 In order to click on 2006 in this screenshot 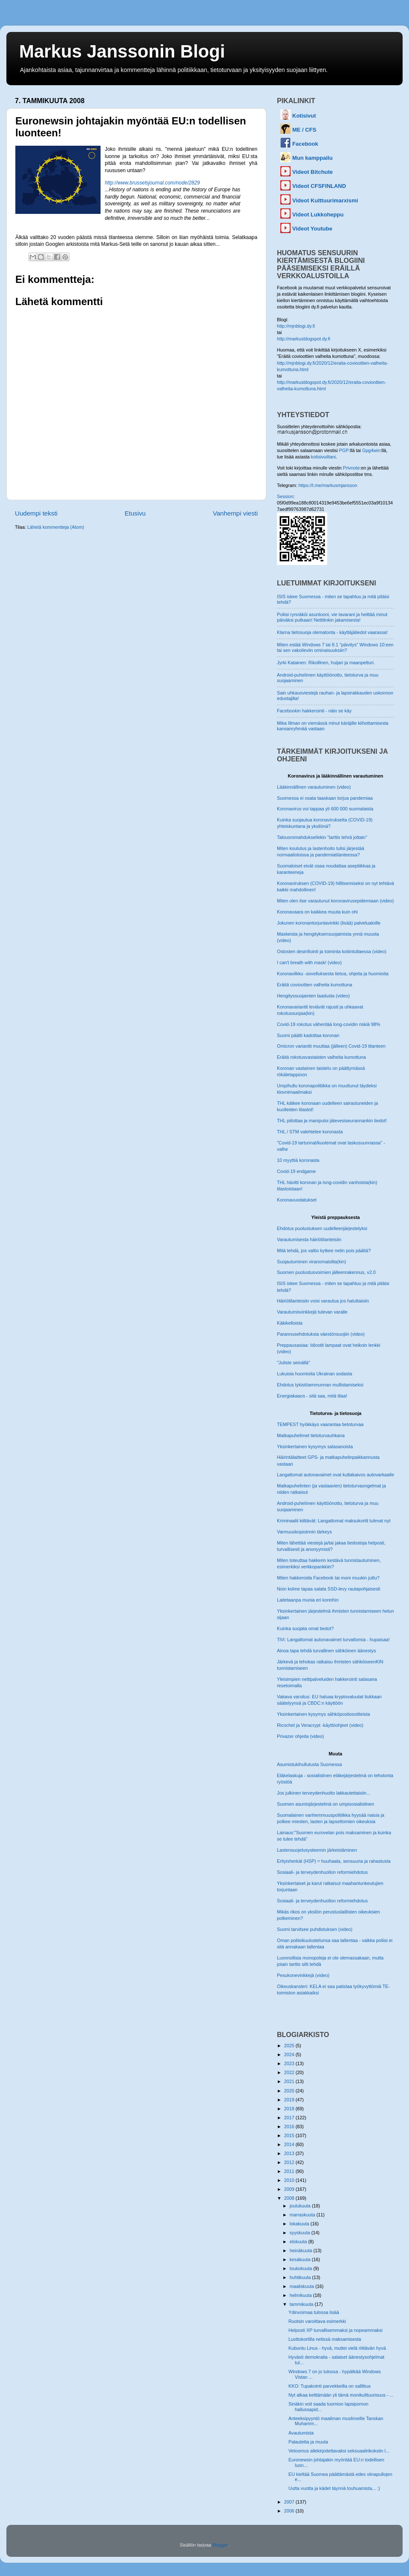, I will do `click(290, 2510)`.